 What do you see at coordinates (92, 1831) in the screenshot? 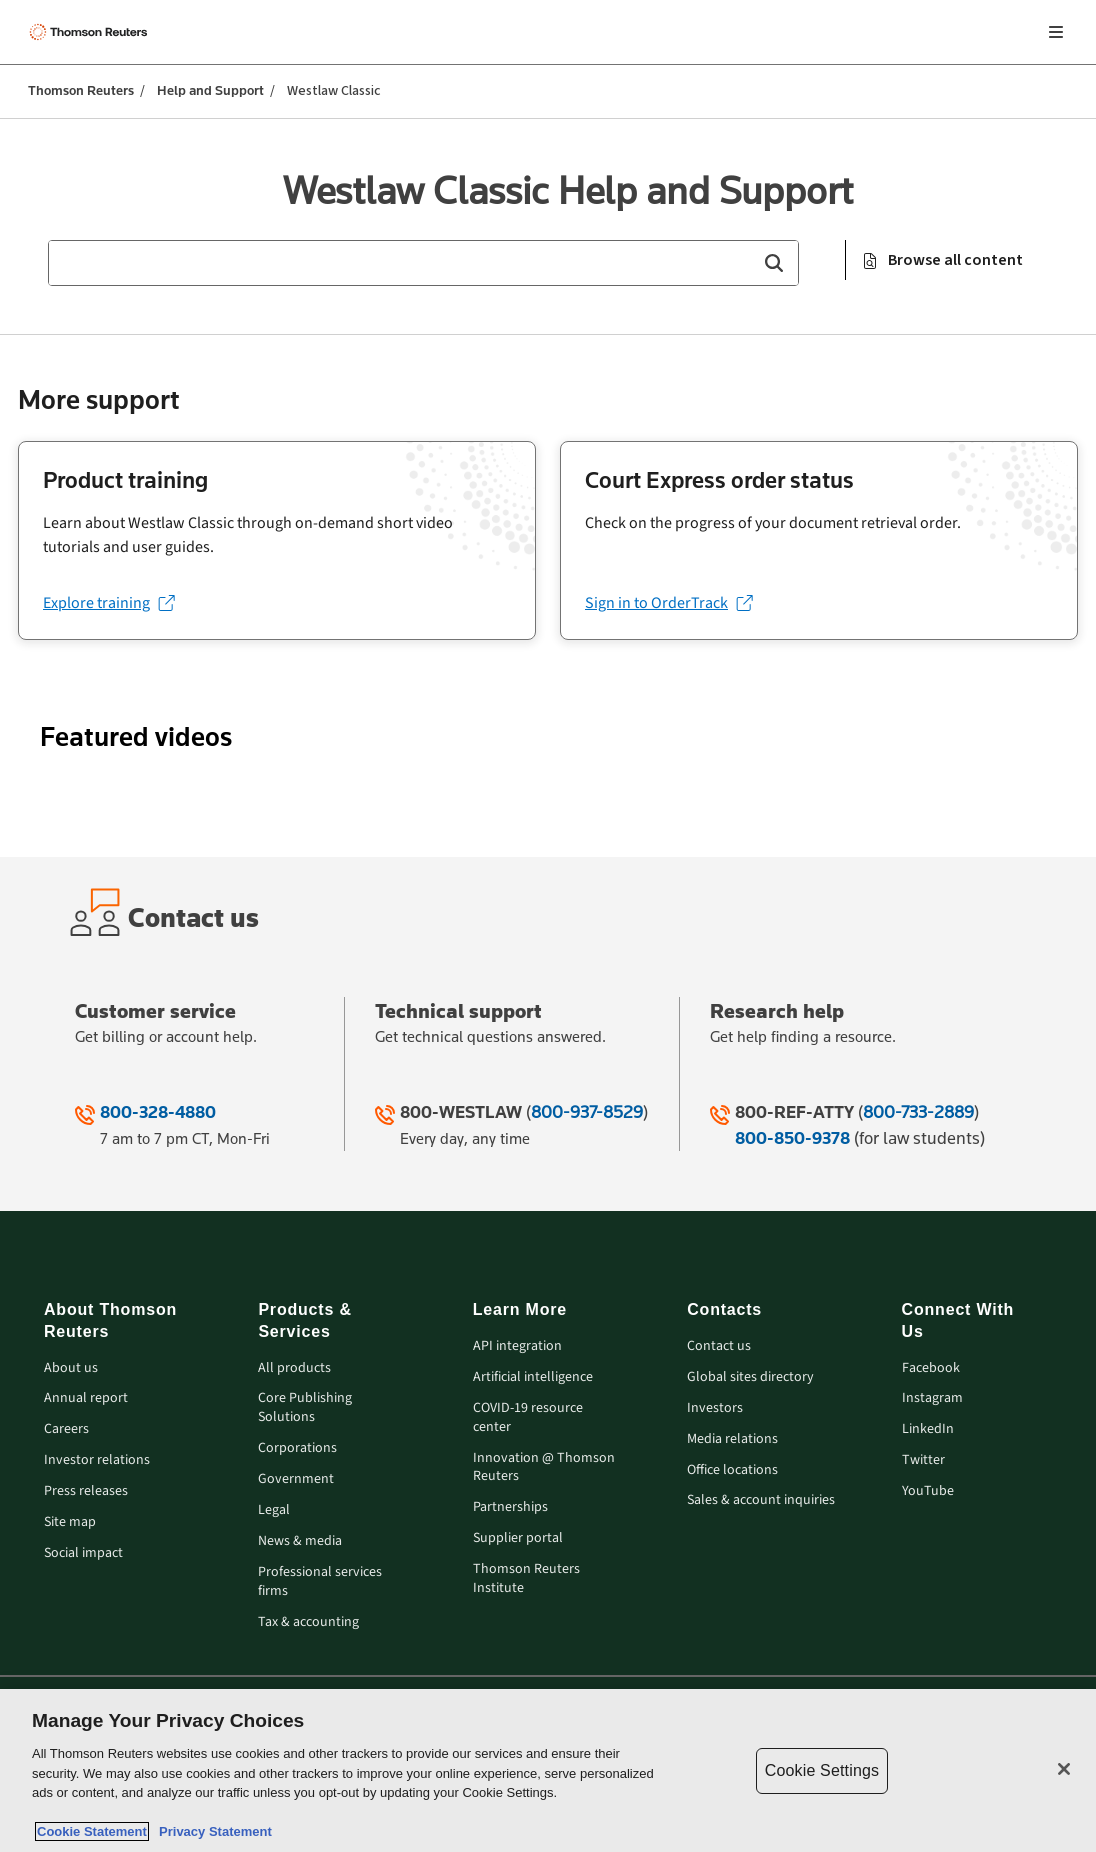
I see `Cookie Statement [More information about your privacy, opens in a new tab]` at bounding box center [92, 1831].